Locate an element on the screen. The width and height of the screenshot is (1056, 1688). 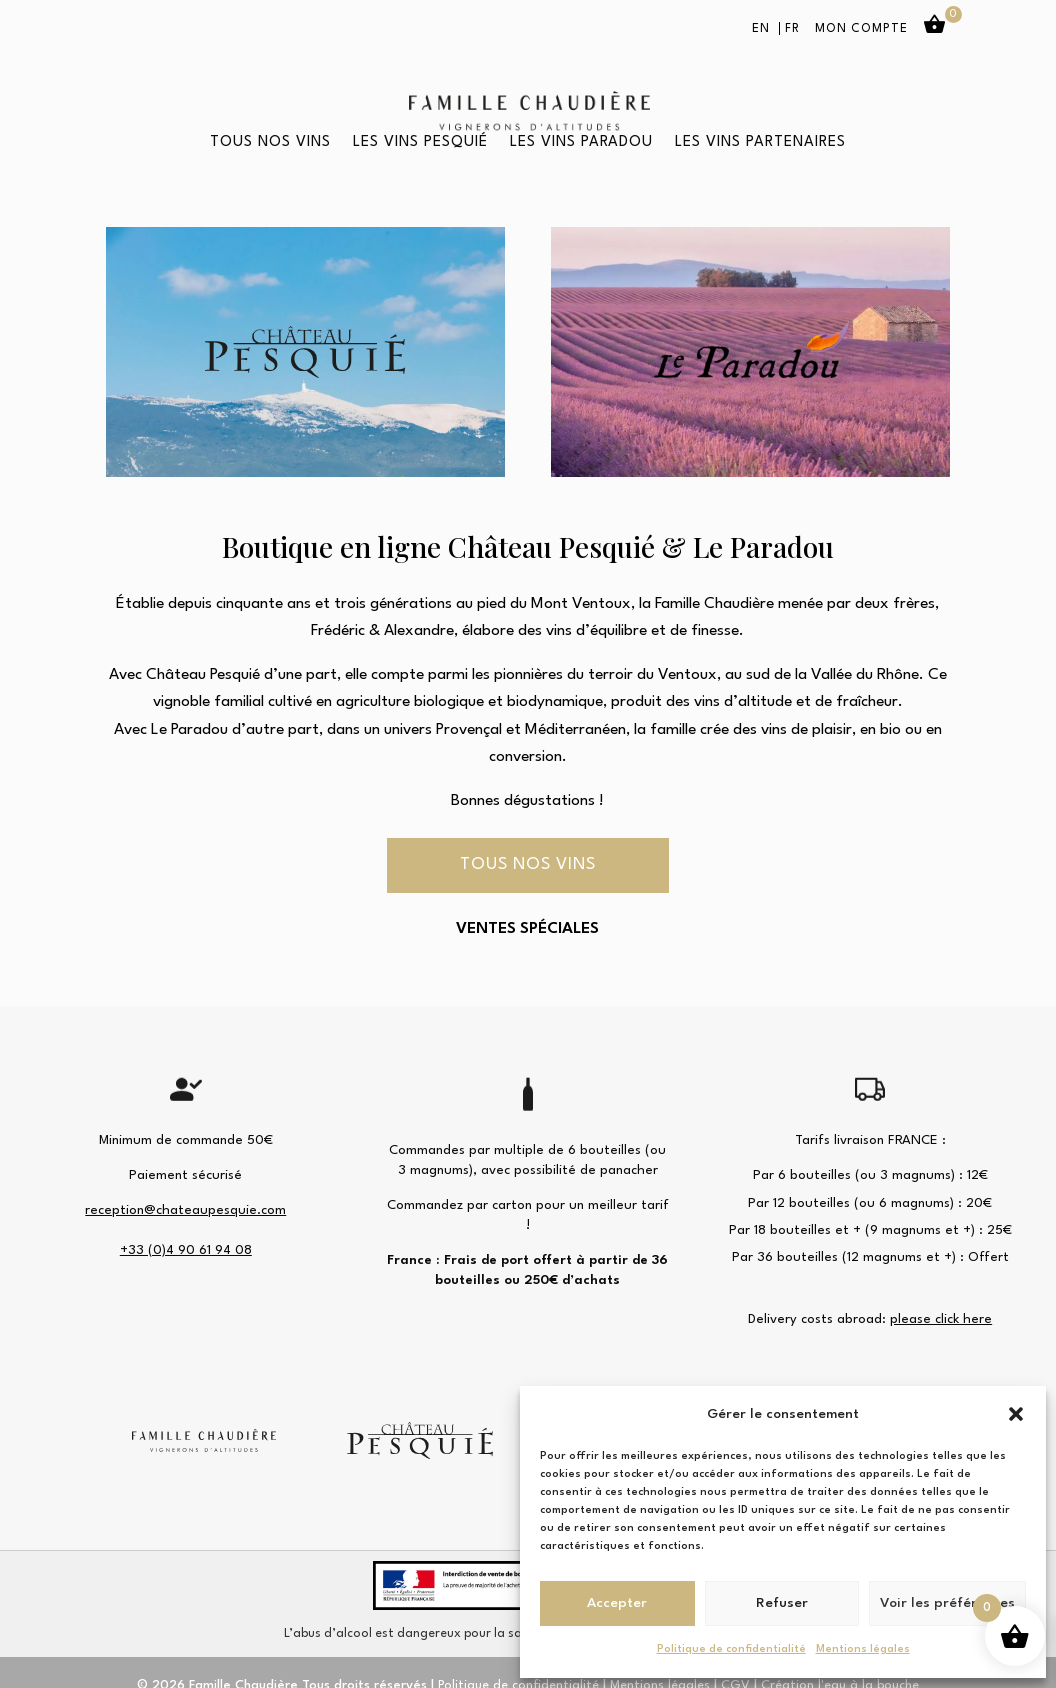
Voir les préférences is located at coordinates (947, 1603).